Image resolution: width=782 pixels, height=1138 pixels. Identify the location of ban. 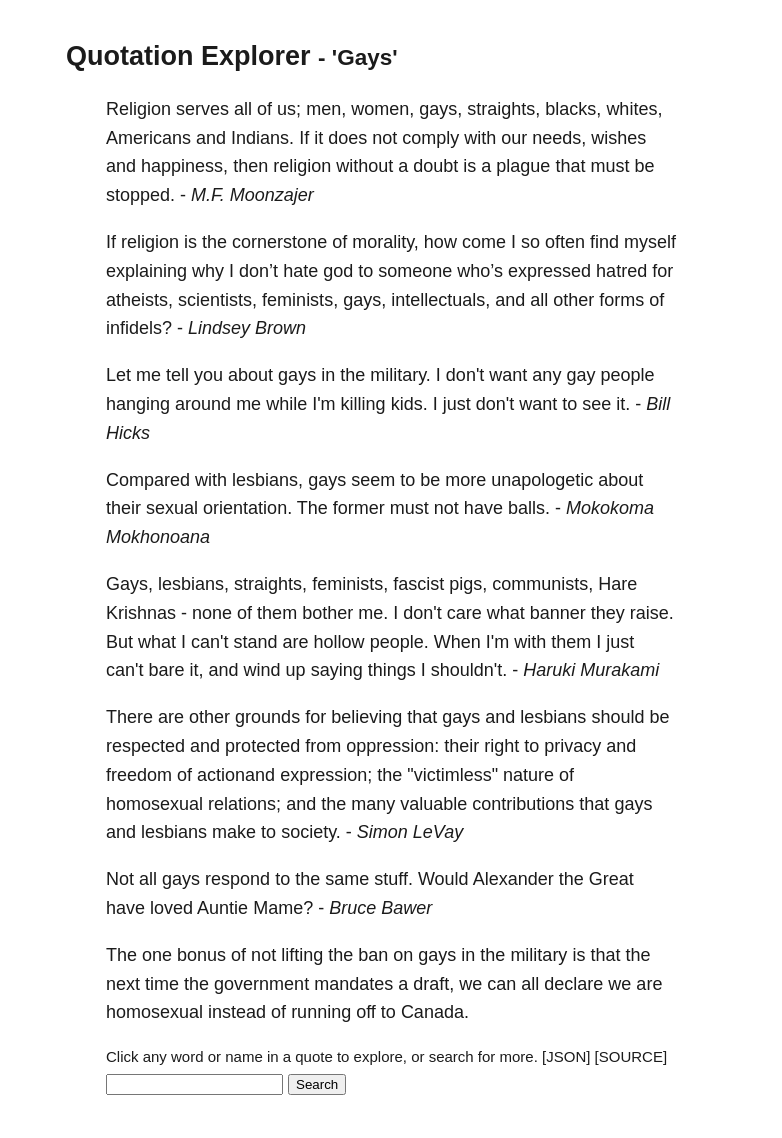
(373, 955).